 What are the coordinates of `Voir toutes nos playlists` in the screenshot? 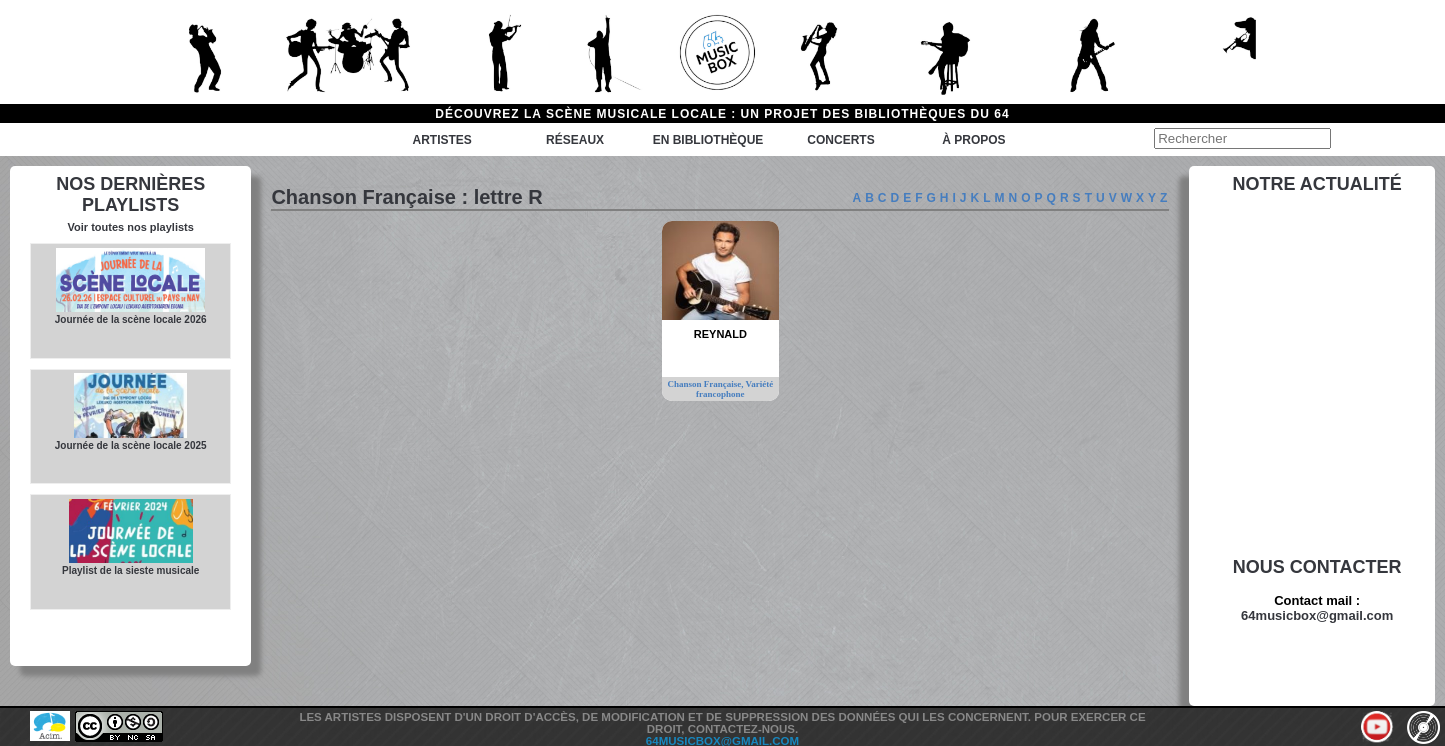 It's located at (131, 227).